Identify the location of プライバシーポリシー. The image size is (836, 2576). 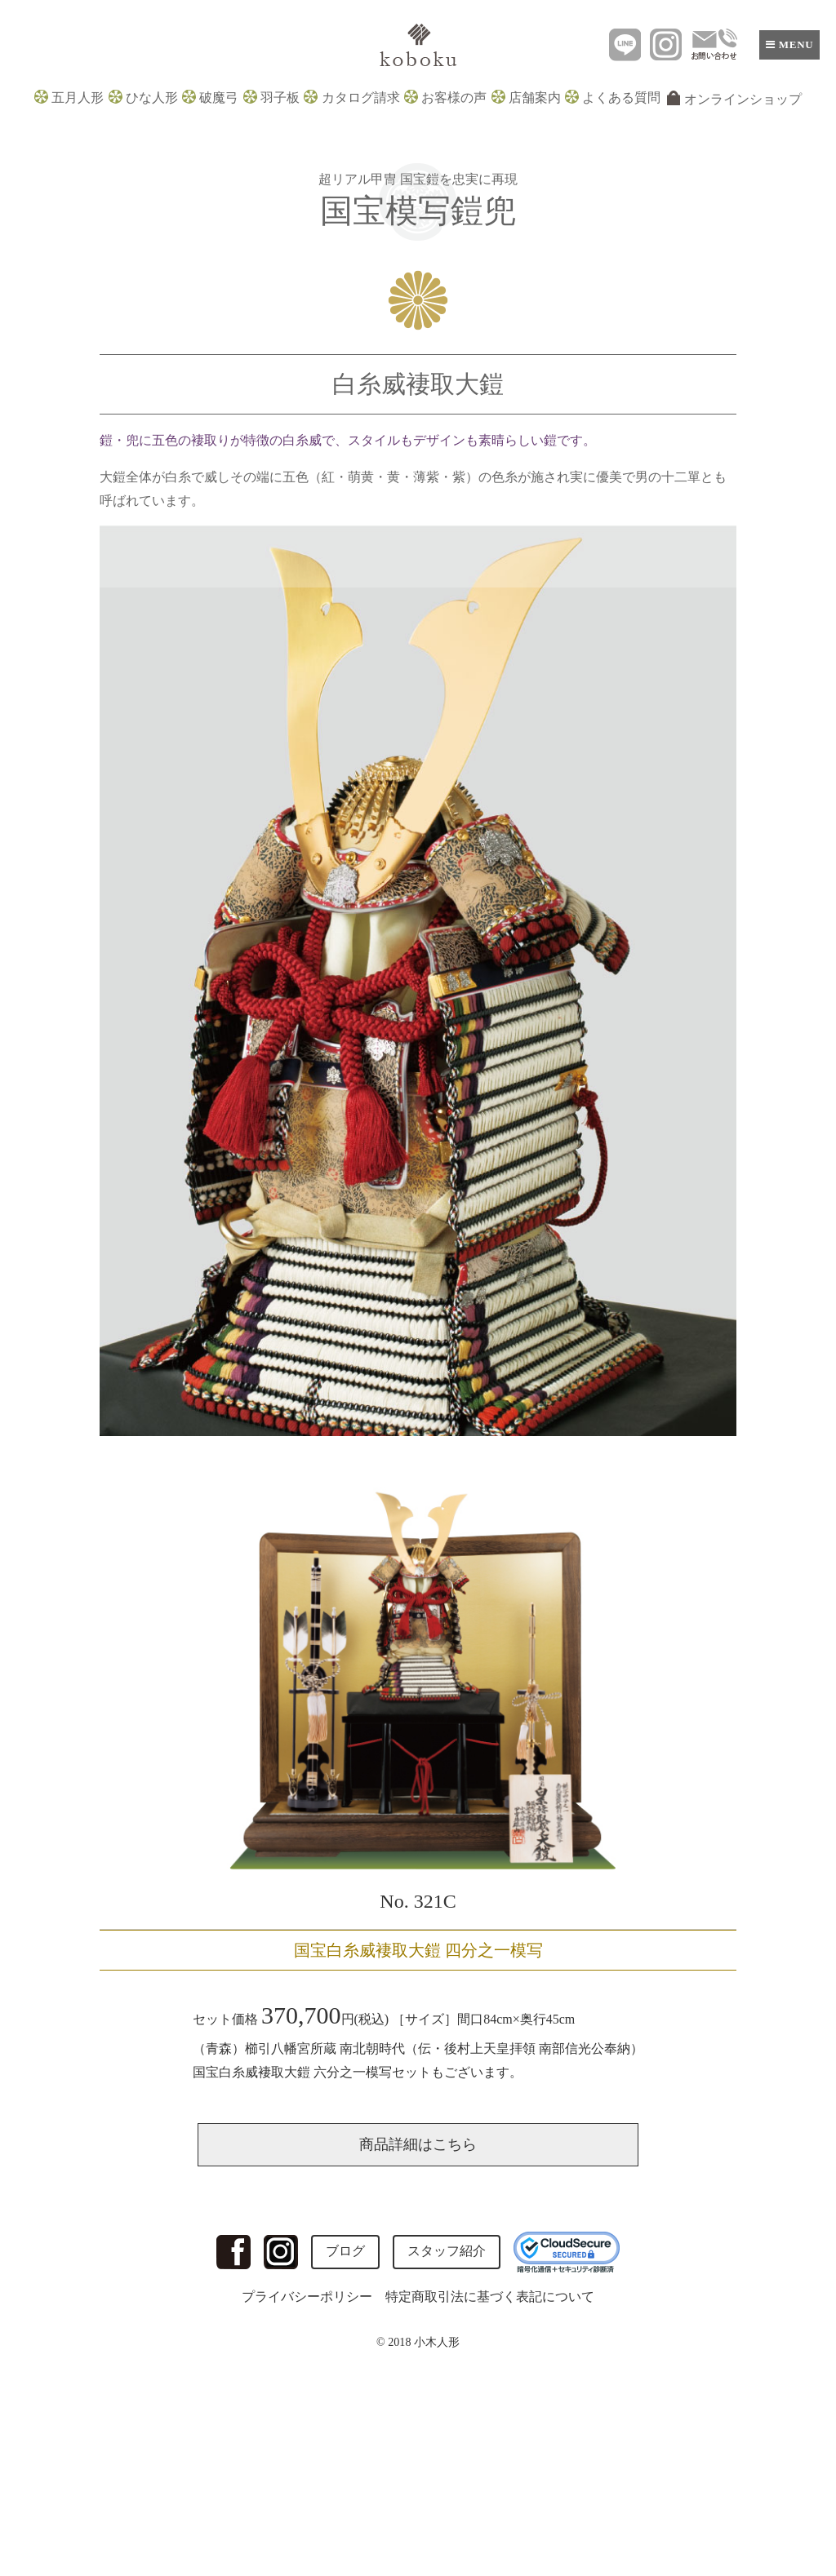
(307, 2296).